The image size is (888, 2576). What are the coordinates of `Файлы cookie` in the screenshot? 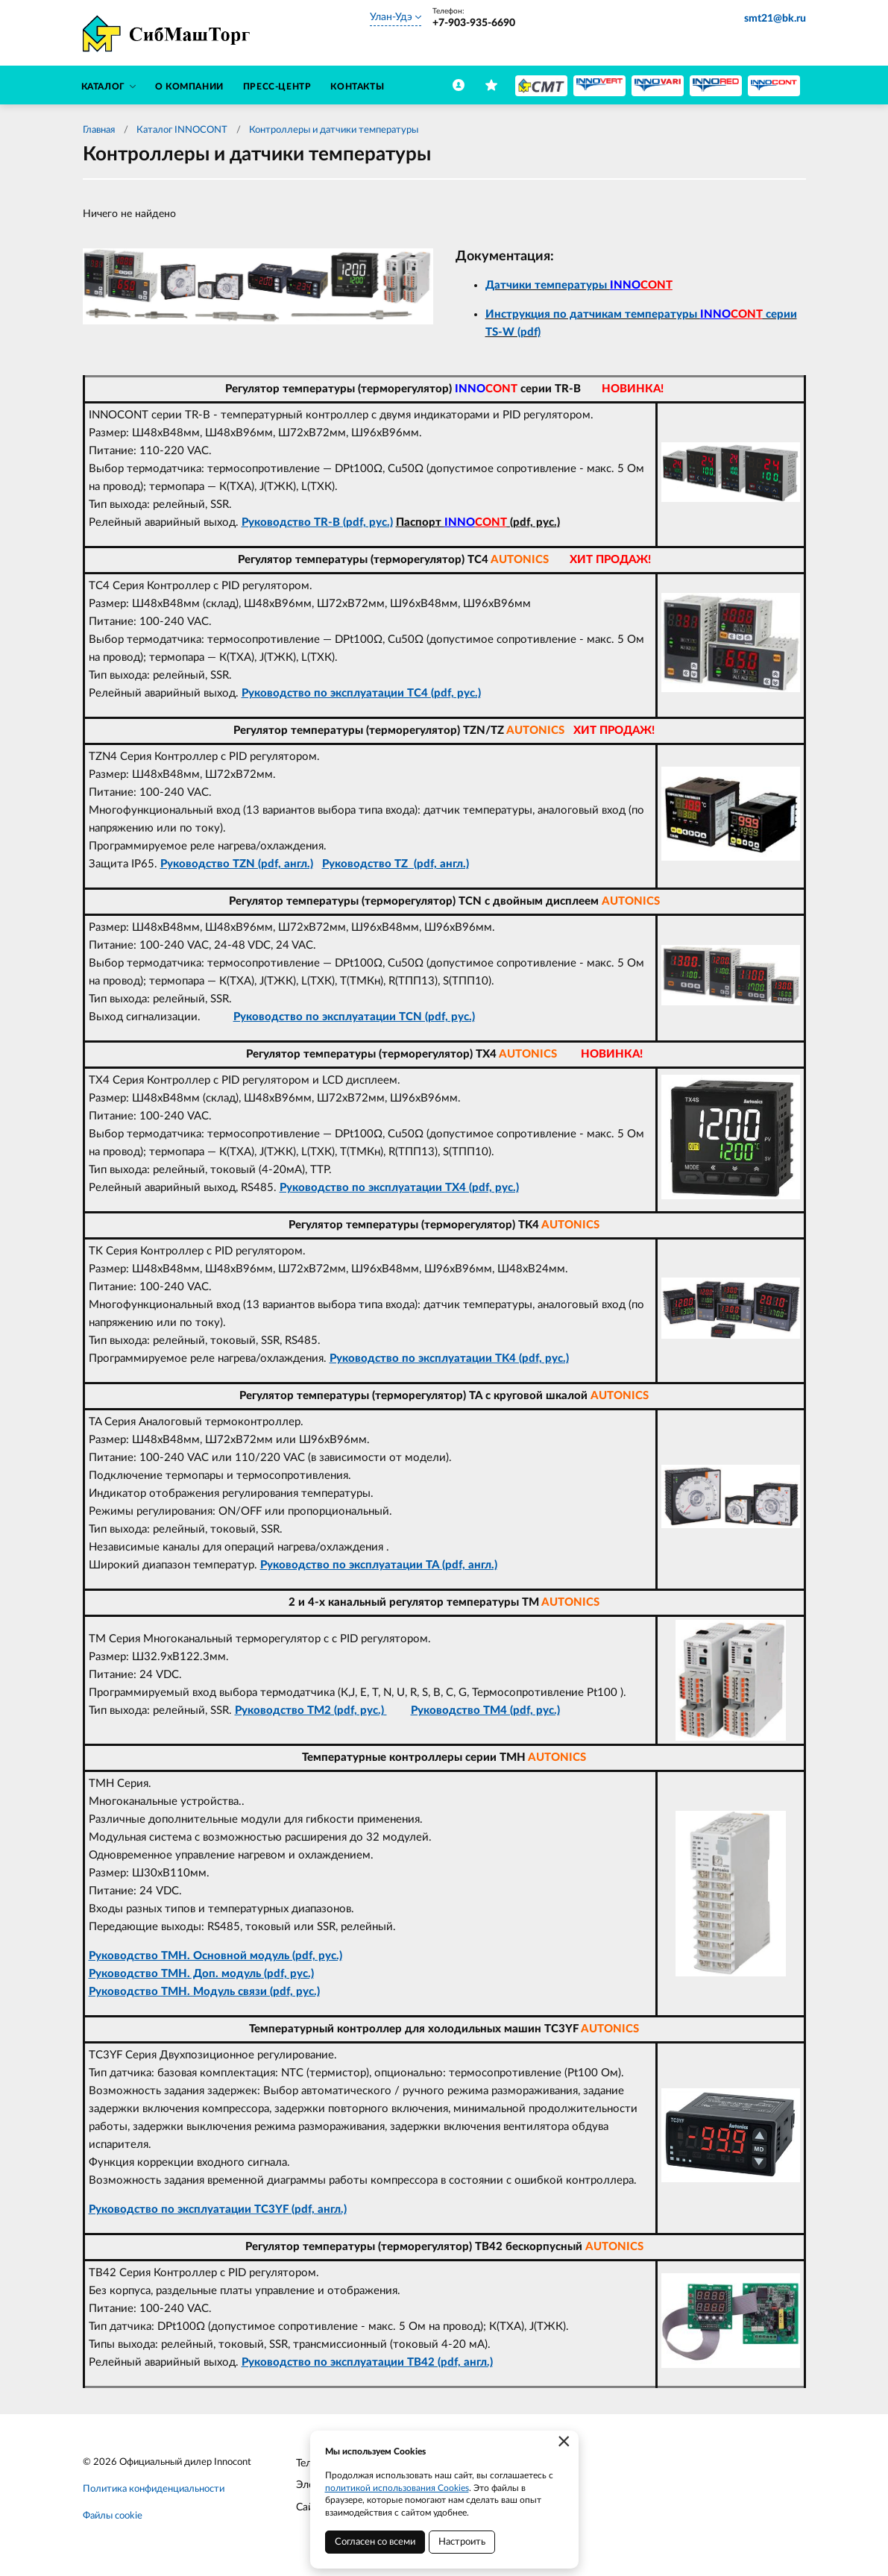 It's located at (112, 2516).